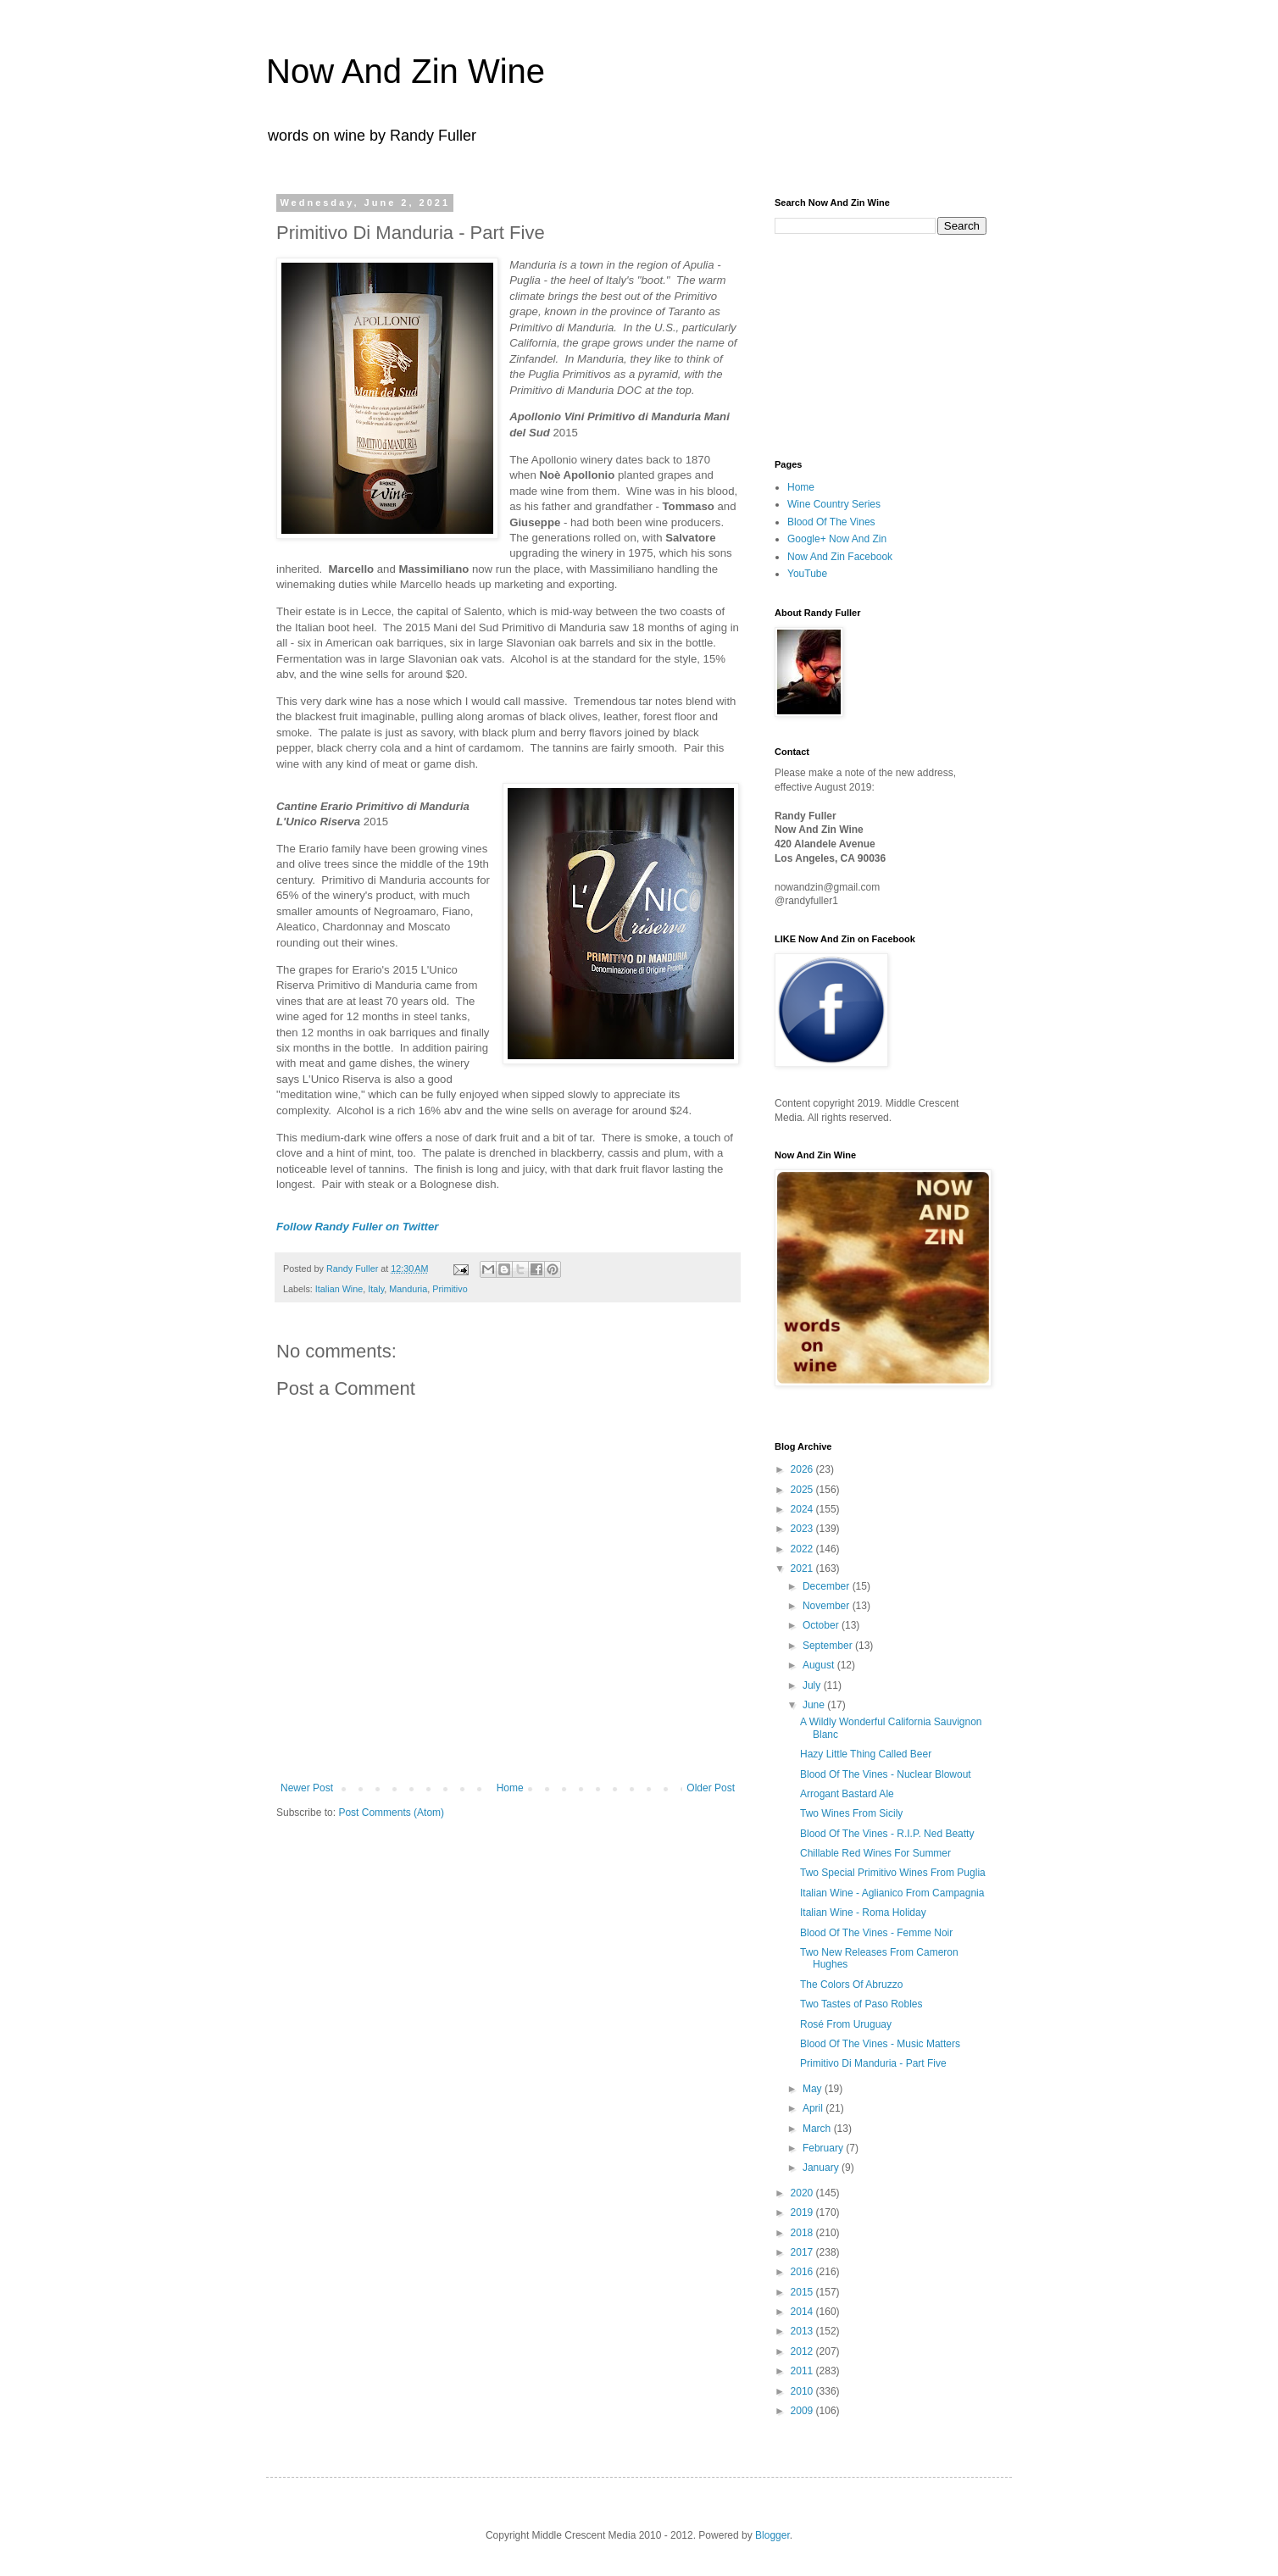 The width and height of the screenshot is (1278, 2576). Describe the element at coordinates (813, 1685) in the screenshot. I see `July` at that location.